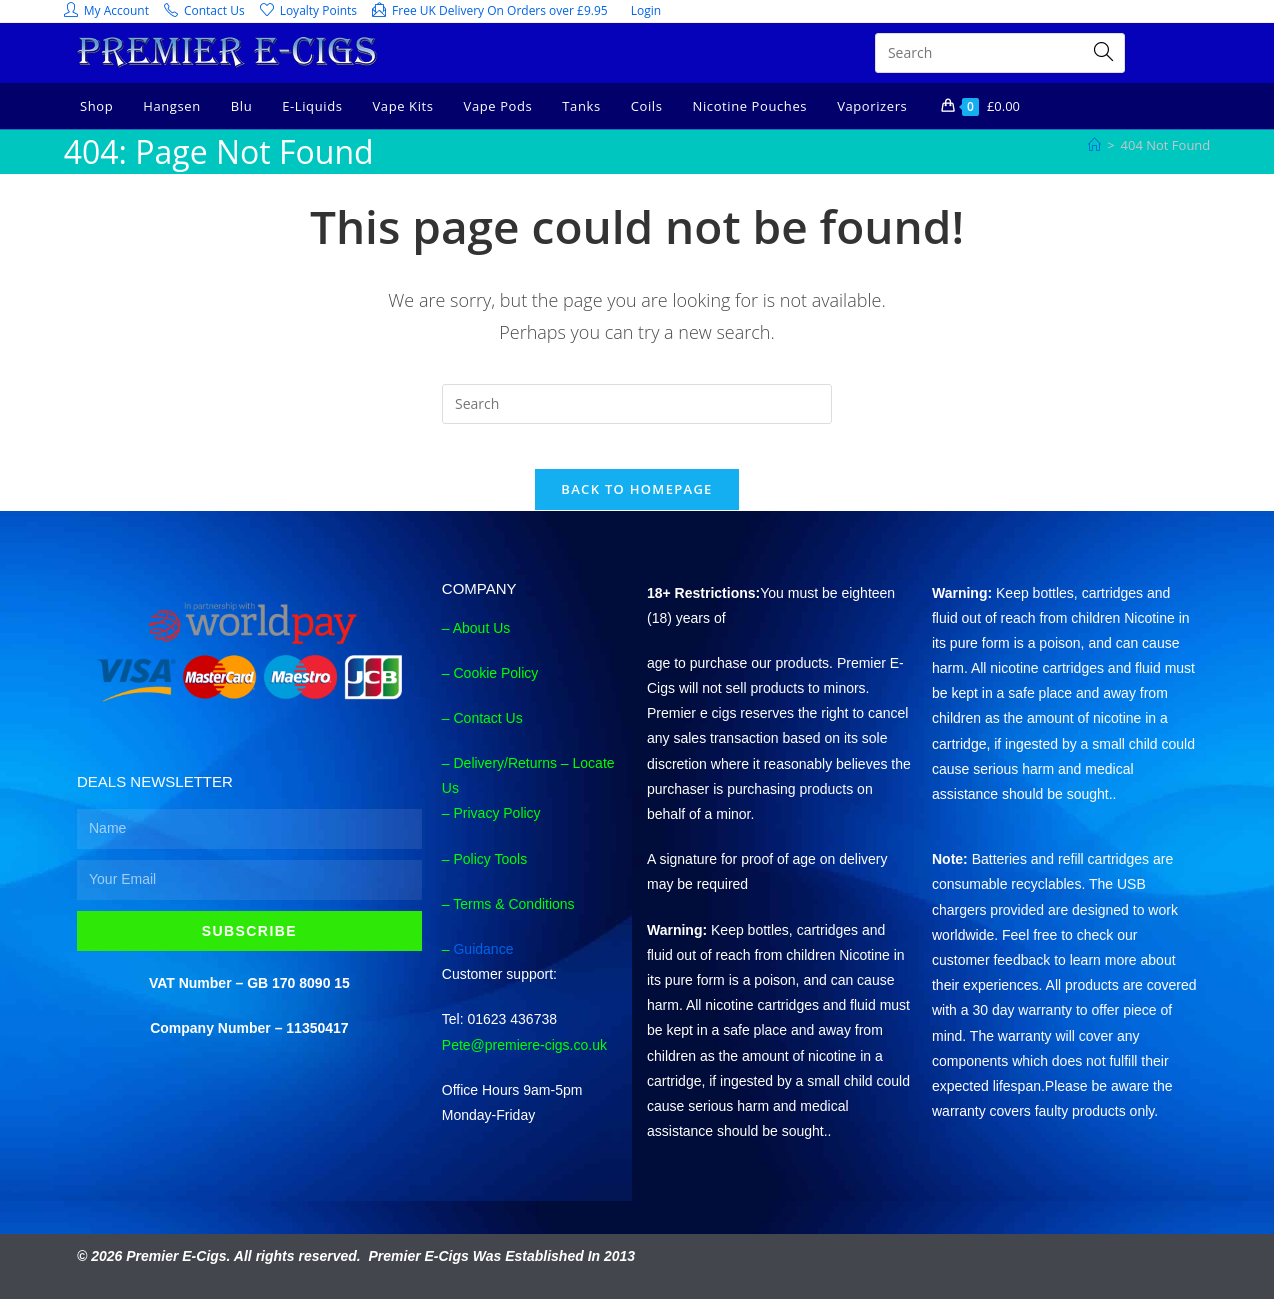  I want to click on Guidance, so click(483, 965).